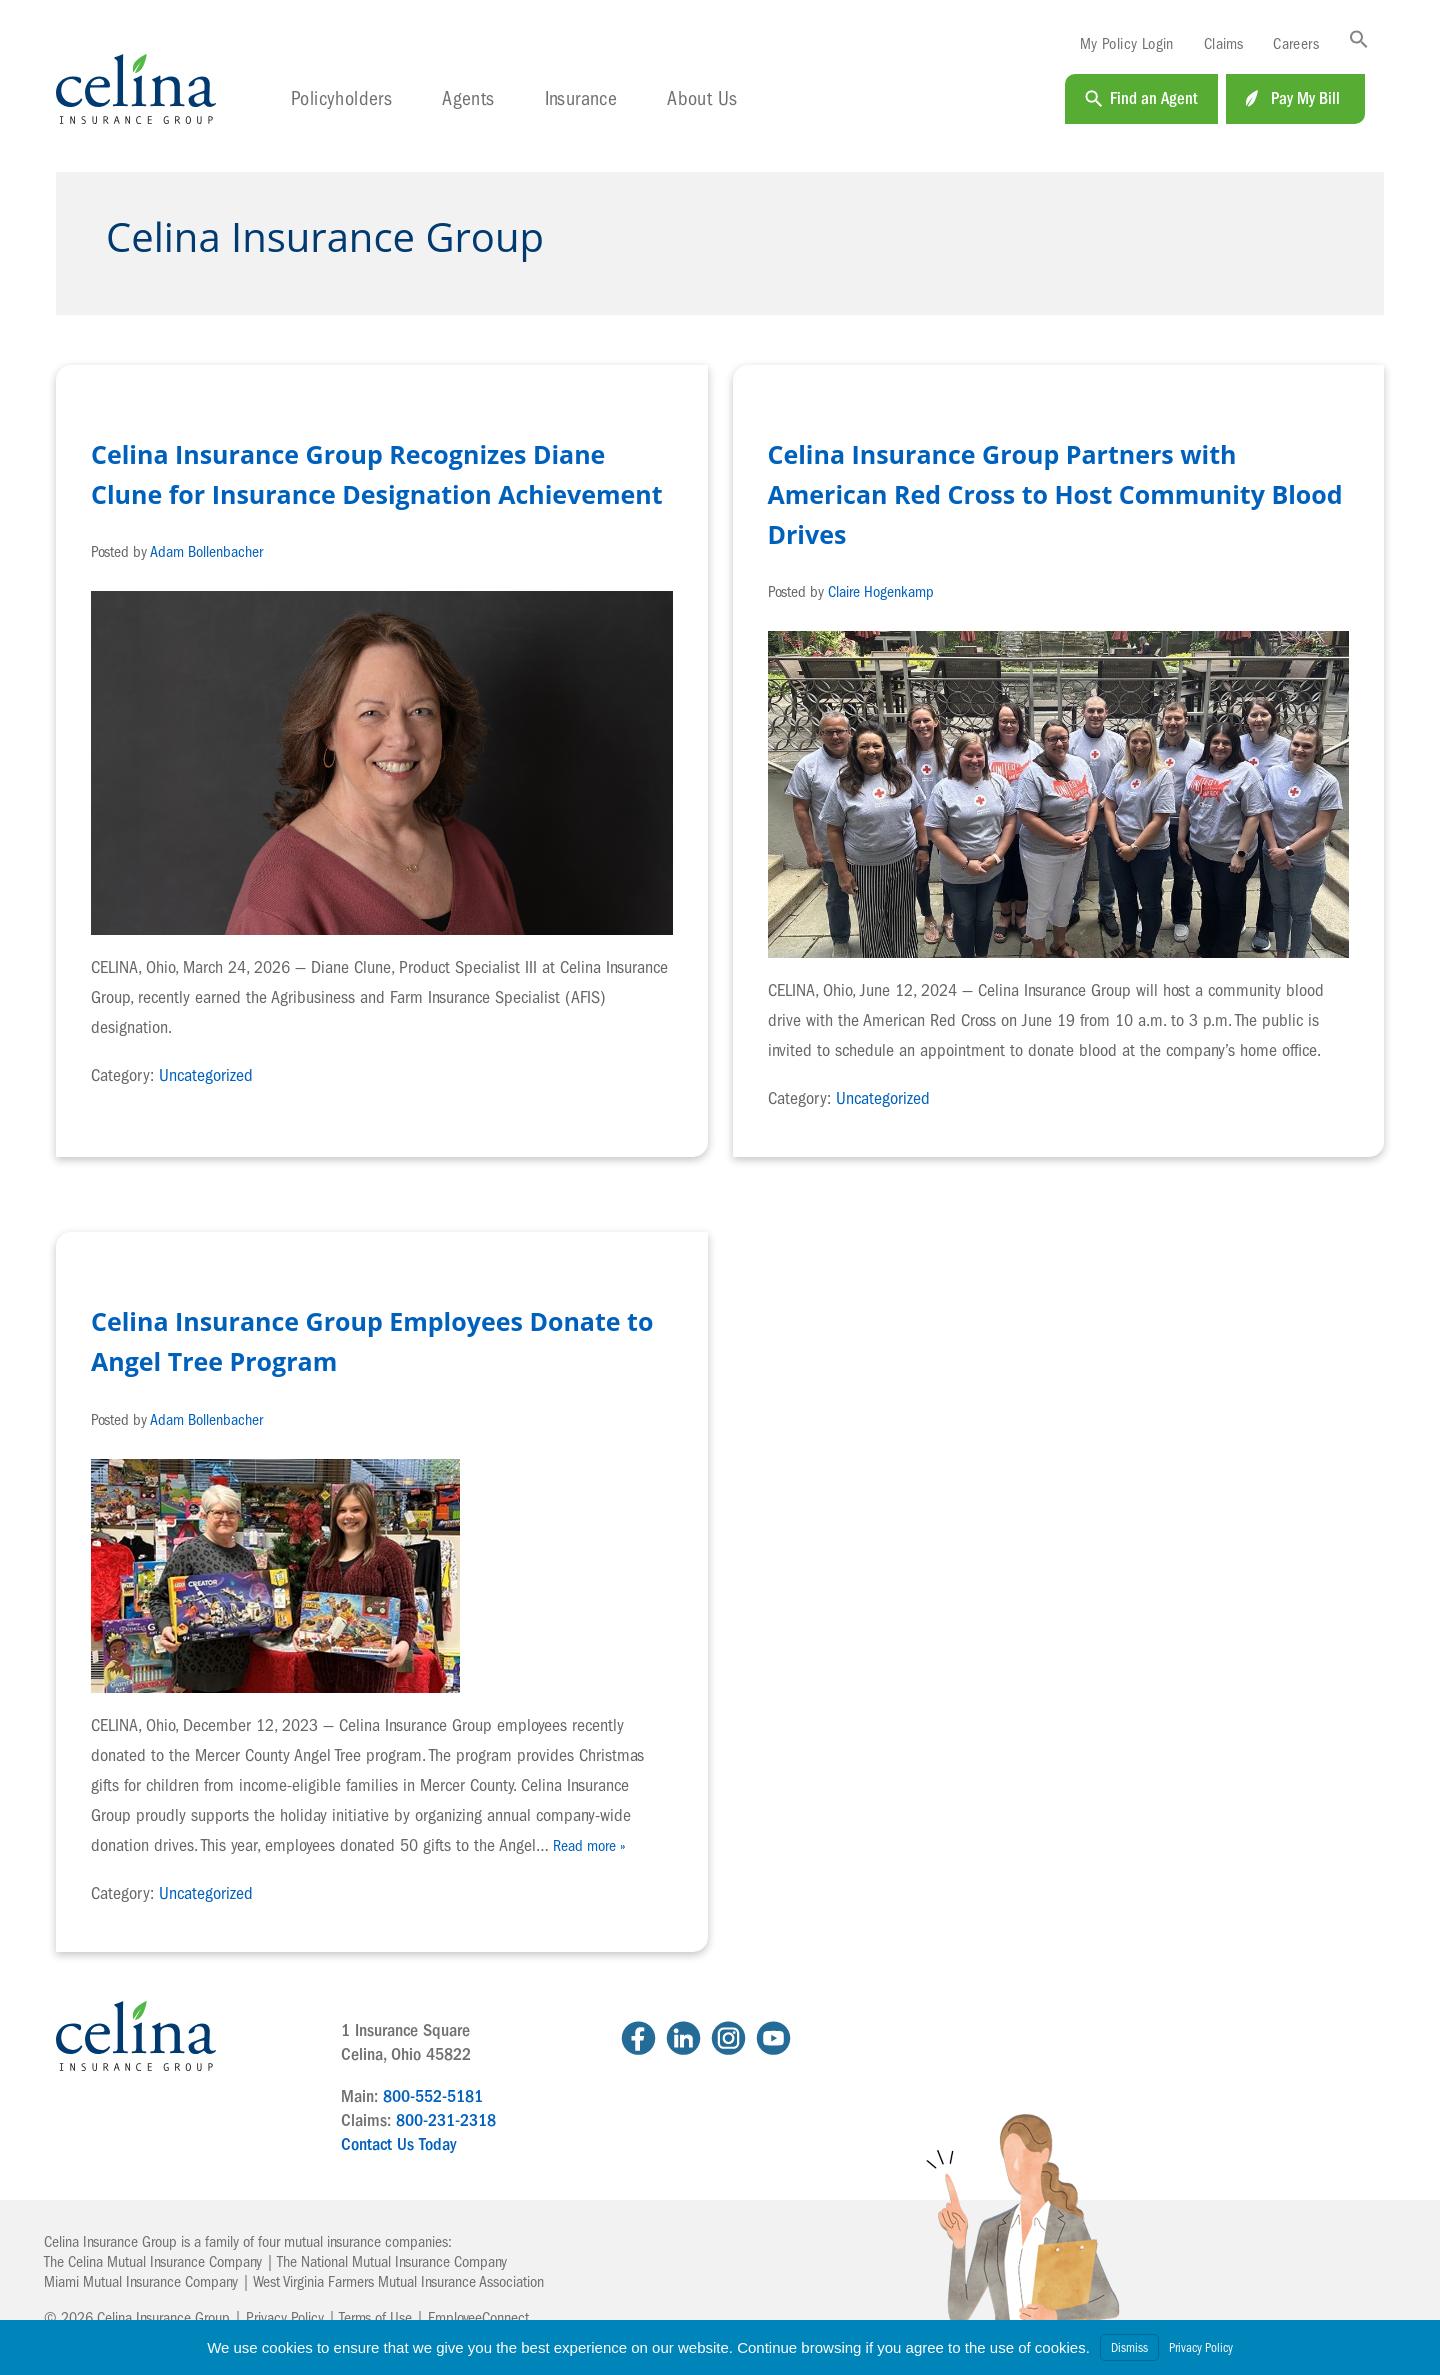 The height and width of the screenshot is (2375, 1440). What do you see at coordinates (433, 2096) in the screenshot?
I see `800-552-5181` at bounding box center [433, 2096].